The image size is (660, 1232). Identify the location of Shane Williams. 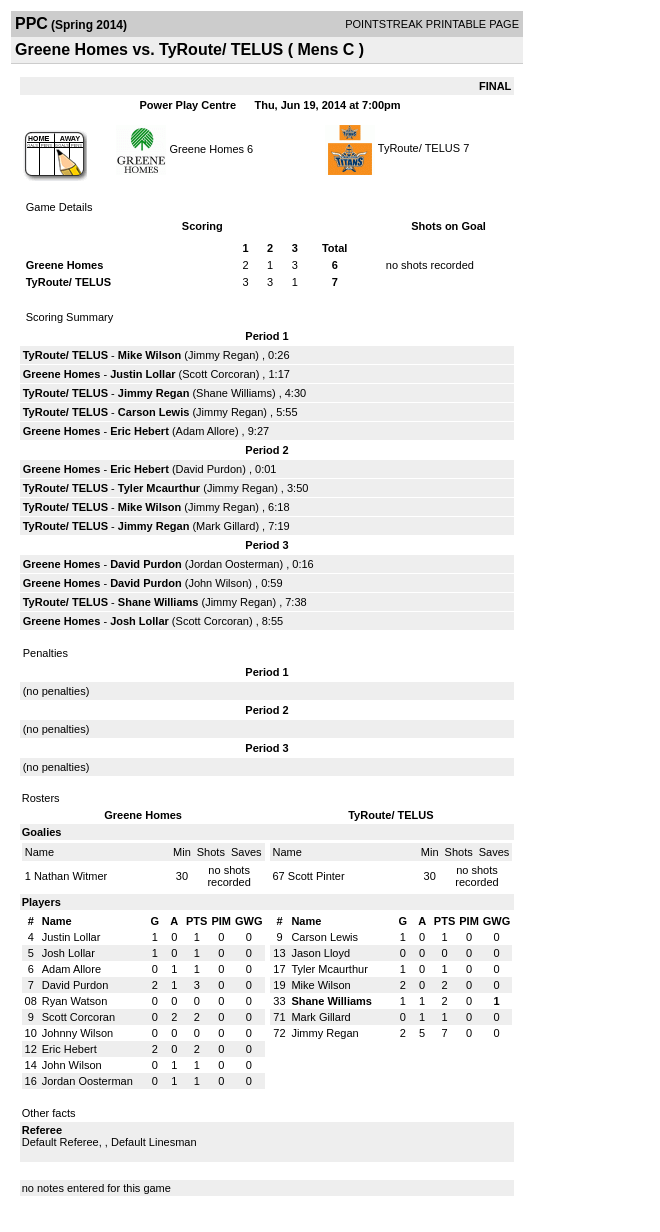
(234, 393).